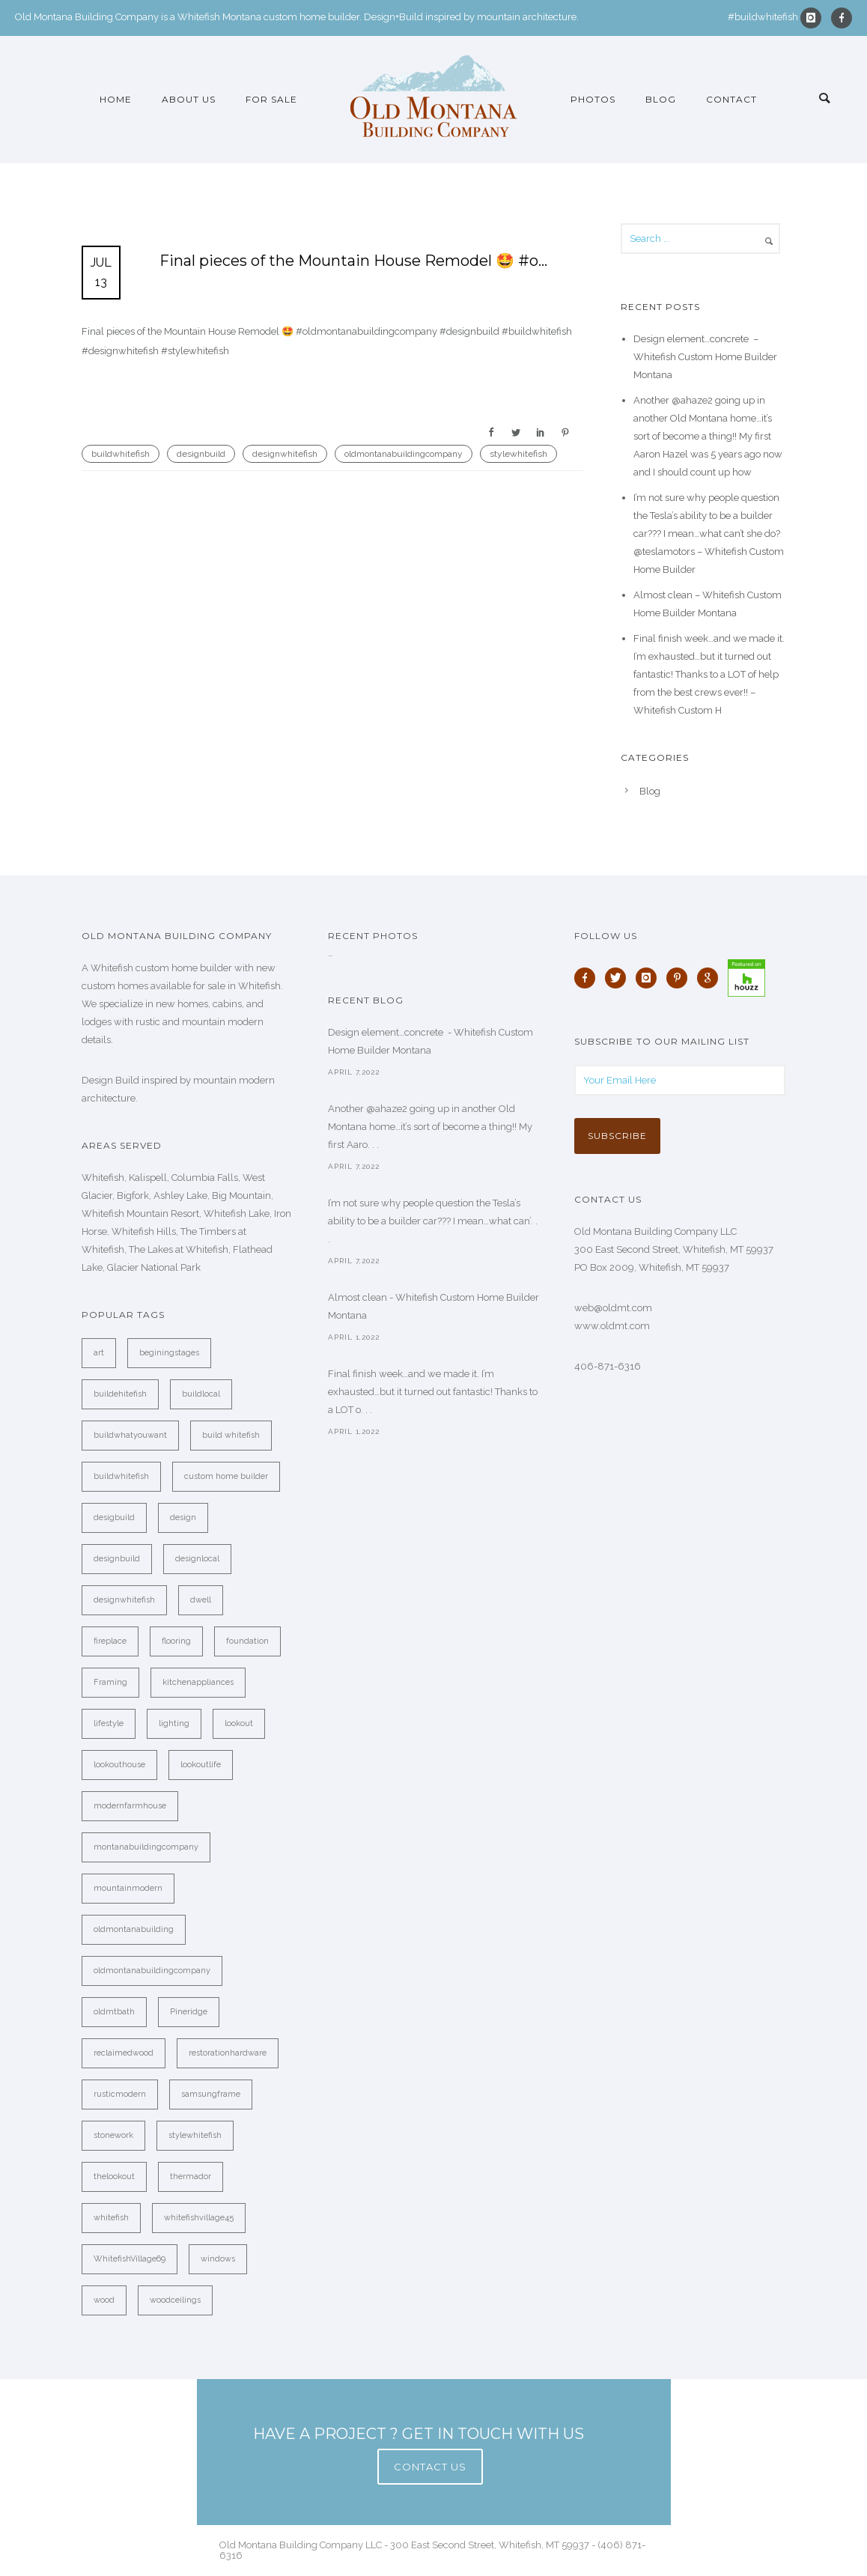 This screenshot has width=867, height=2576. What do you see at coordinates (619, 977) in the screenshot?
I see `[icon-twitter]` at bounding box center [619, 977].